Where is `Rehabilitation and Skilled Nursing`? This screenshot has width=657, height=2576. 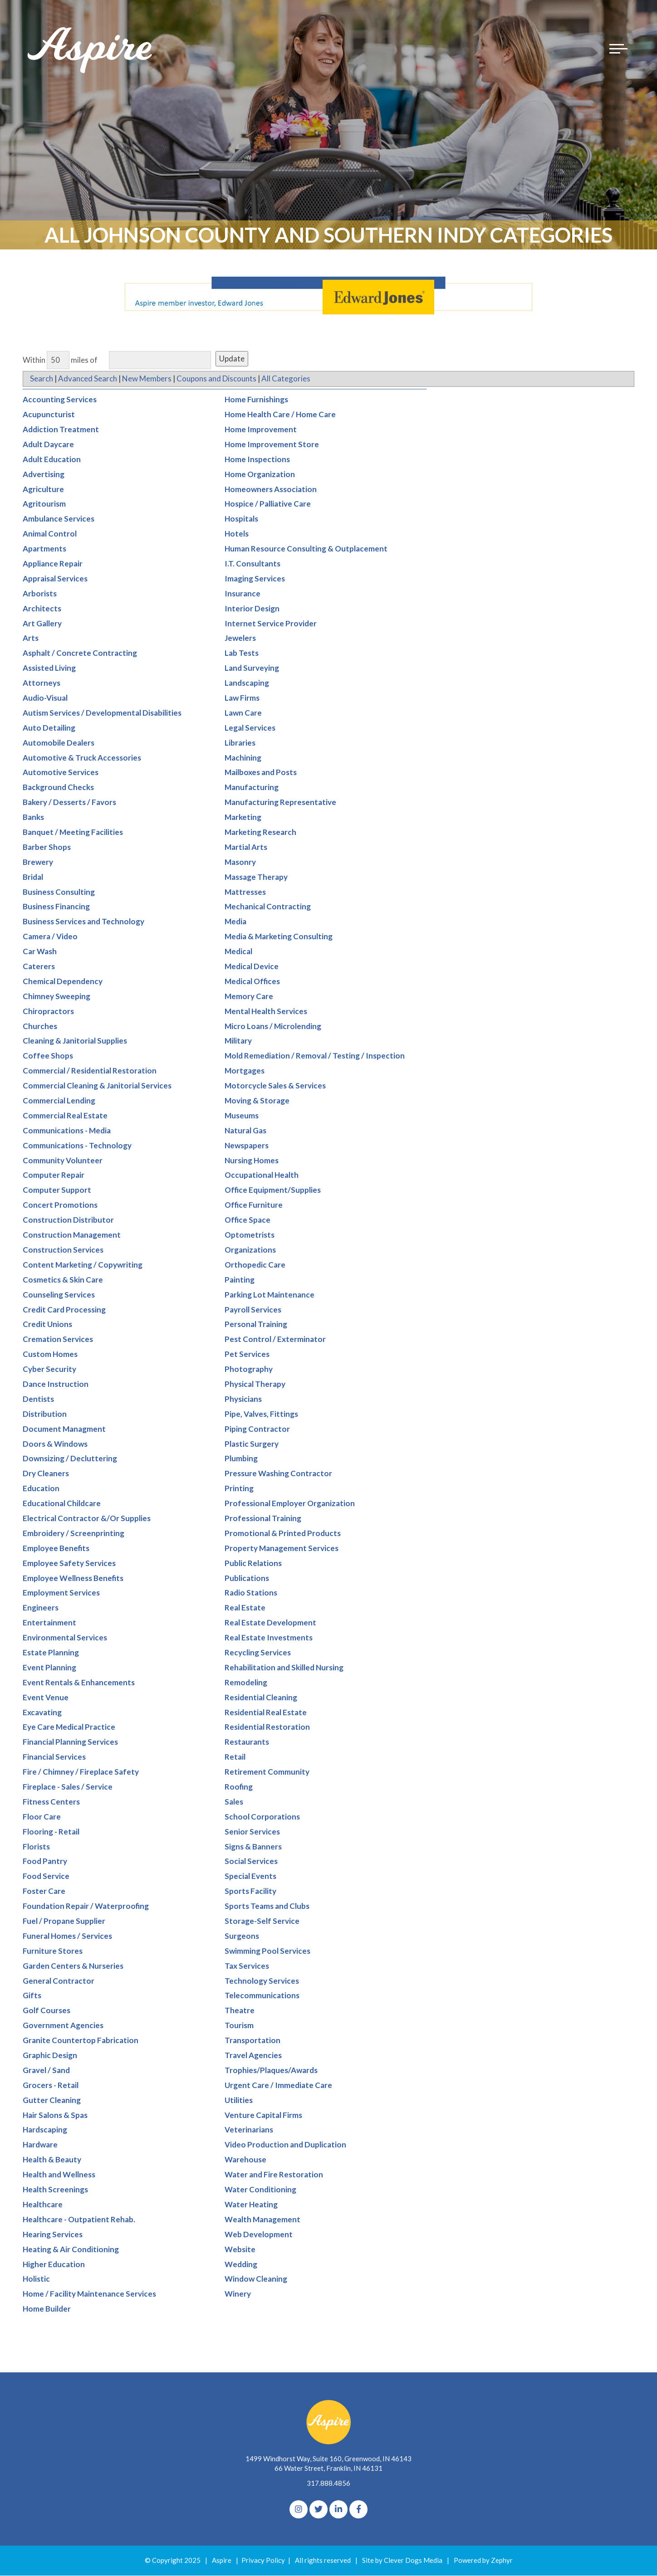 Rehabilitation and Skilled Nursing is located at coordinates (284, 1667).